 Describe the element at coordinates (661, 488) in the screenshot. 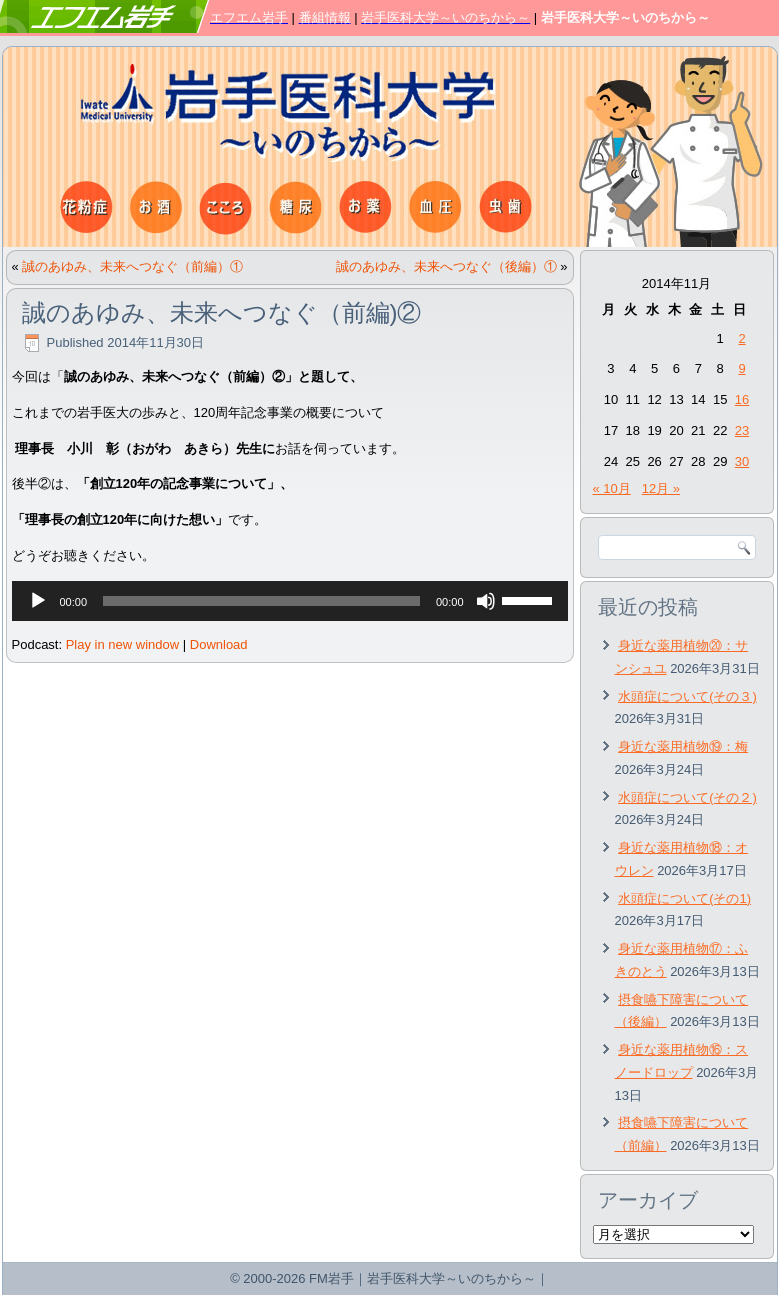

I see `12月 »` at that location.